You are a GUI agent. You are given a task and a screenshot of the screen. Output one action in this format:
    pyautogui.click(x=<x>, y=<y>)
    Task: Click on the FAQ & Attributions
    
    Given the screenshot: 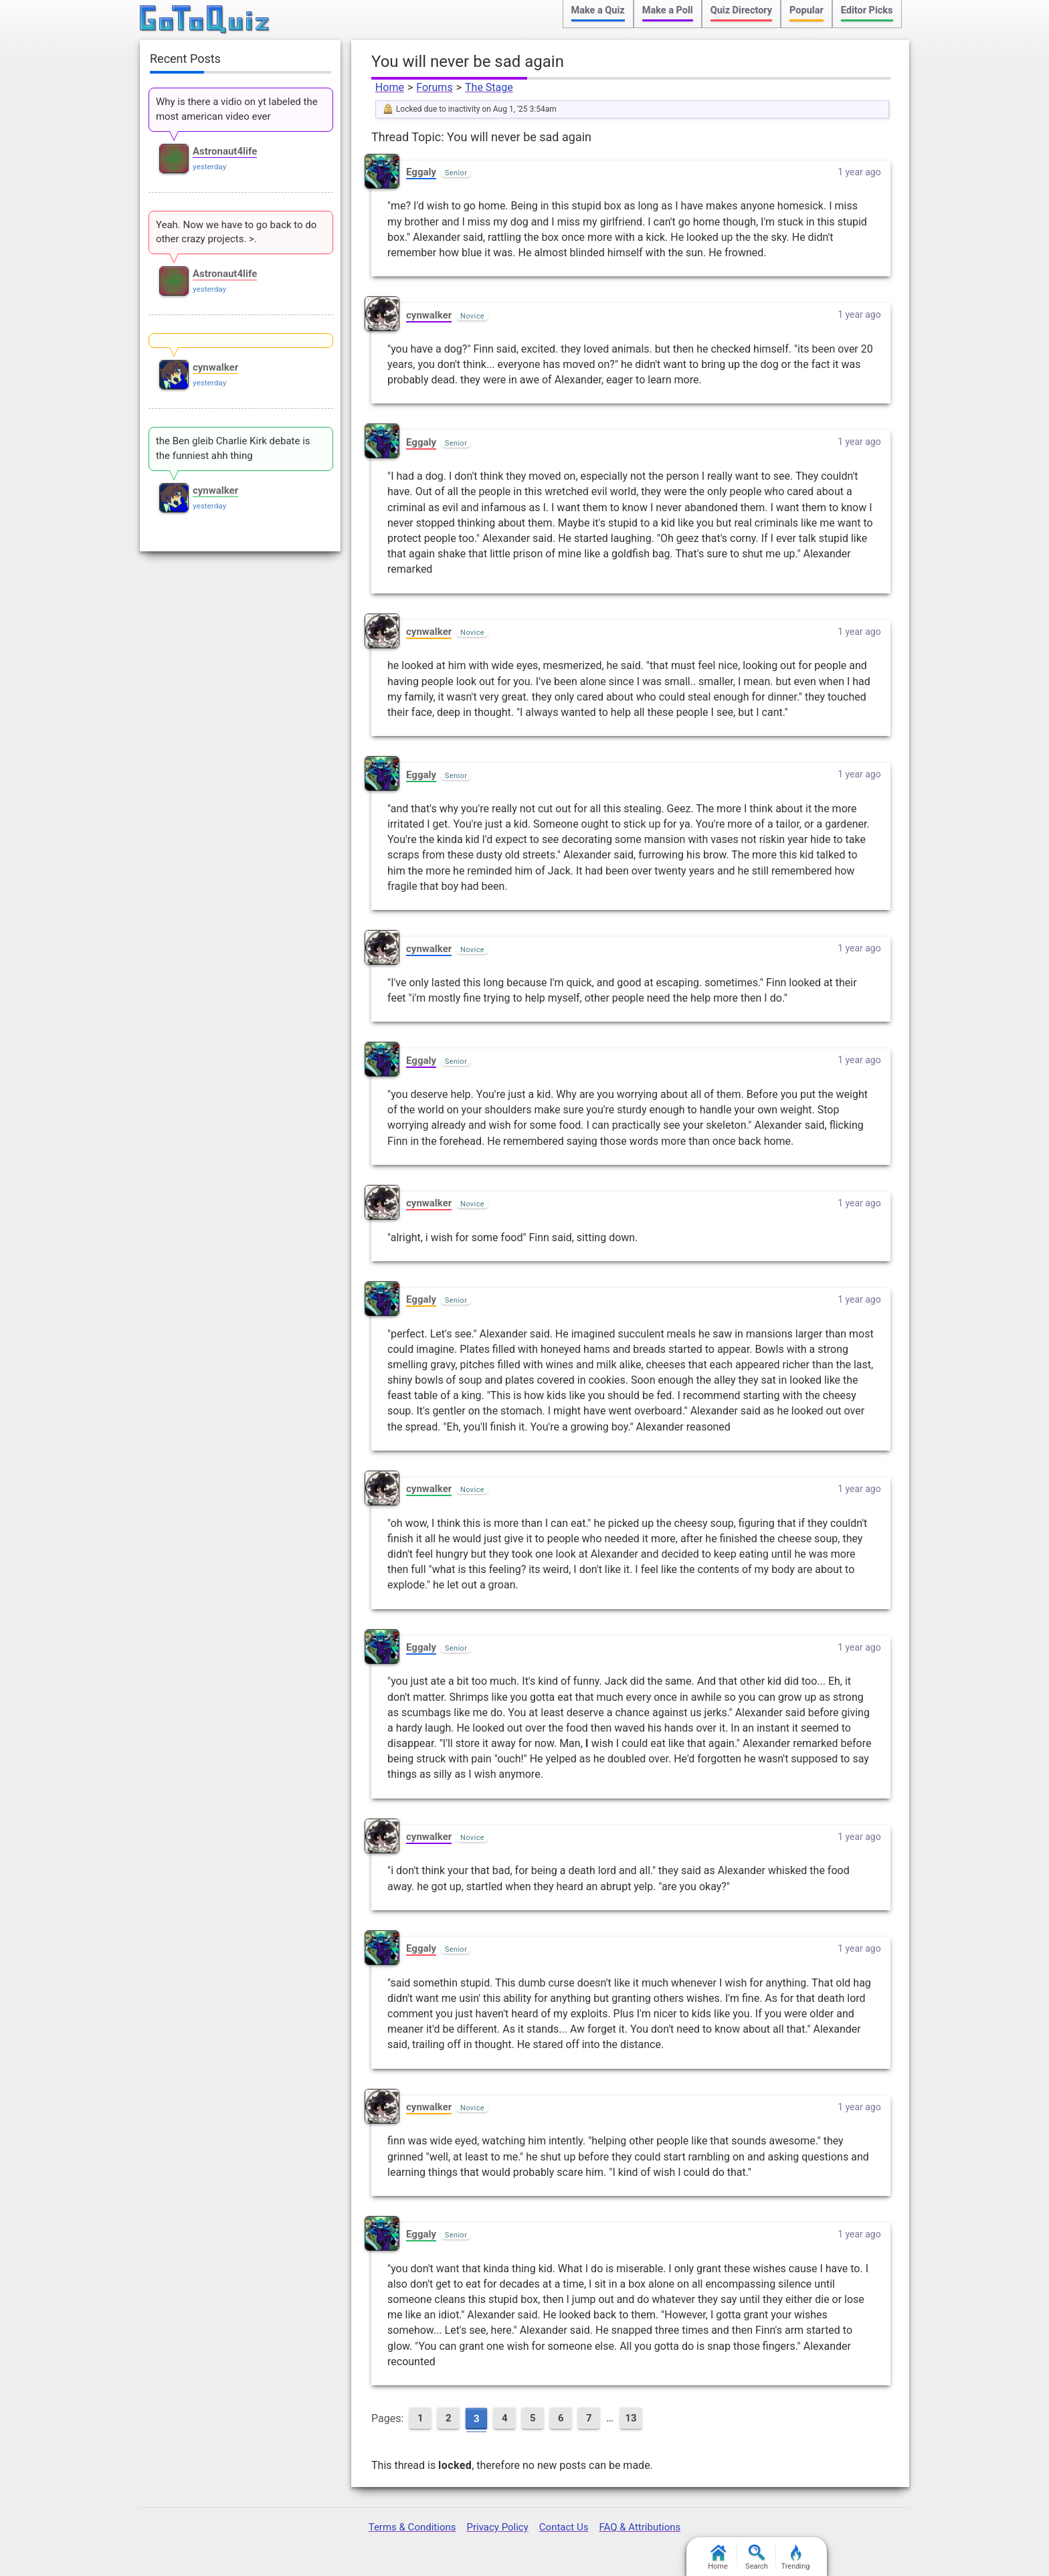 What is the action you would take?
    pyautogui.click(x=639, y=2527)
    